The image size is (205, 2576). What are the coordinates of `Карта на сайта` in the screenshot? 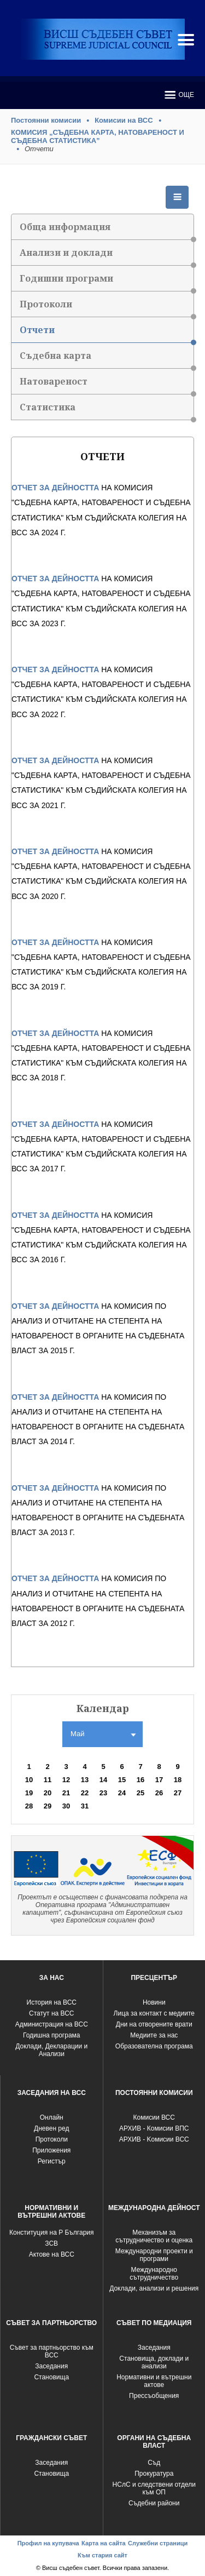 It's located at (103, 2543).